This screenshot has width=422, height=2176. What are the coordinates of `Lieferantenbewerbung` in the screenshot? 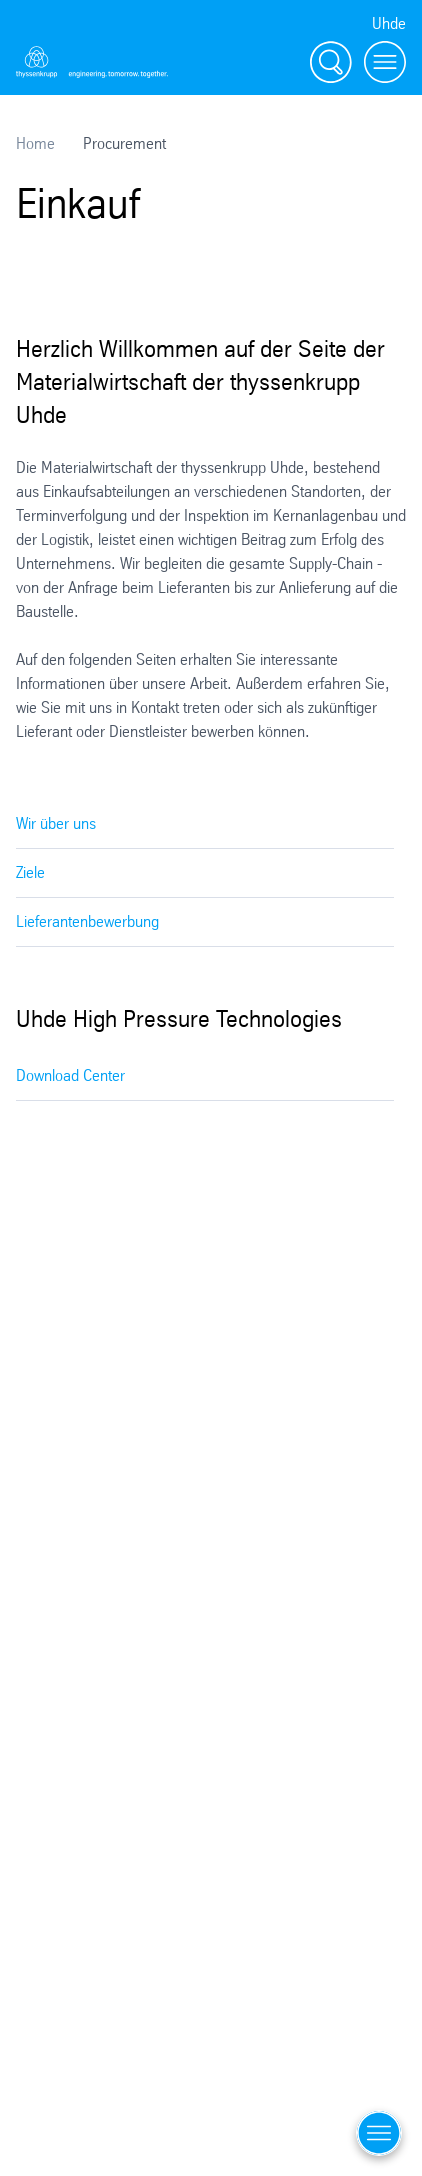 It's located at (87, 921).